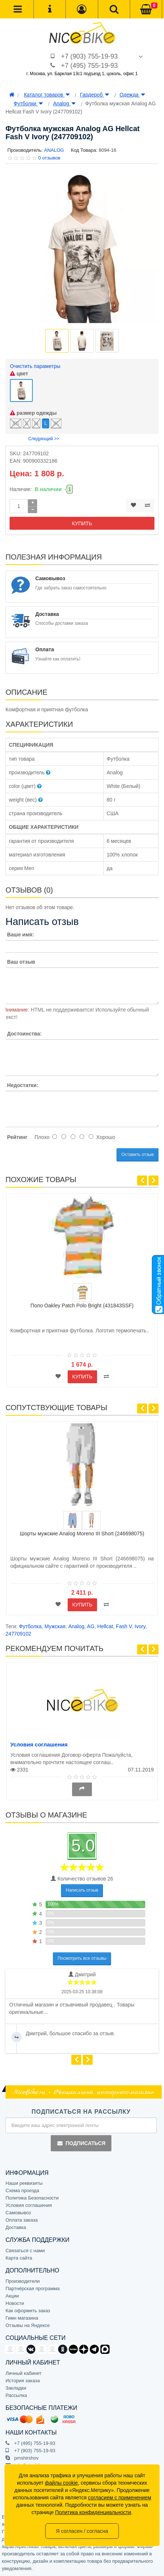  Describe the element at coordinates (33, 413) in the screenshot. I see `размер одежды` at that location.